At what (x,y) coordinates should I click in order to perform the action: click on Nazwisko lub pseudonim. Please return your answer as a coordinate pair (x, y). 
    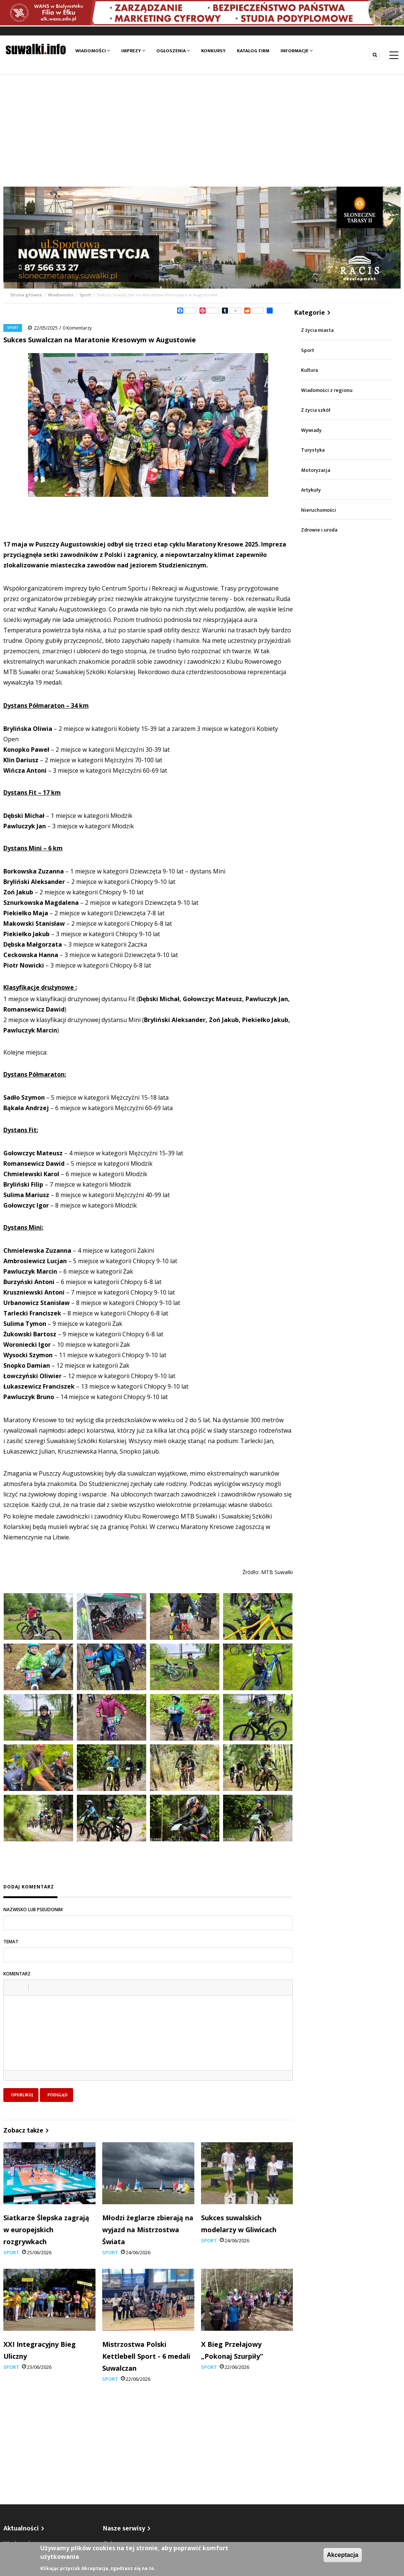
    Looking at the image, I should click on (33, 1909).